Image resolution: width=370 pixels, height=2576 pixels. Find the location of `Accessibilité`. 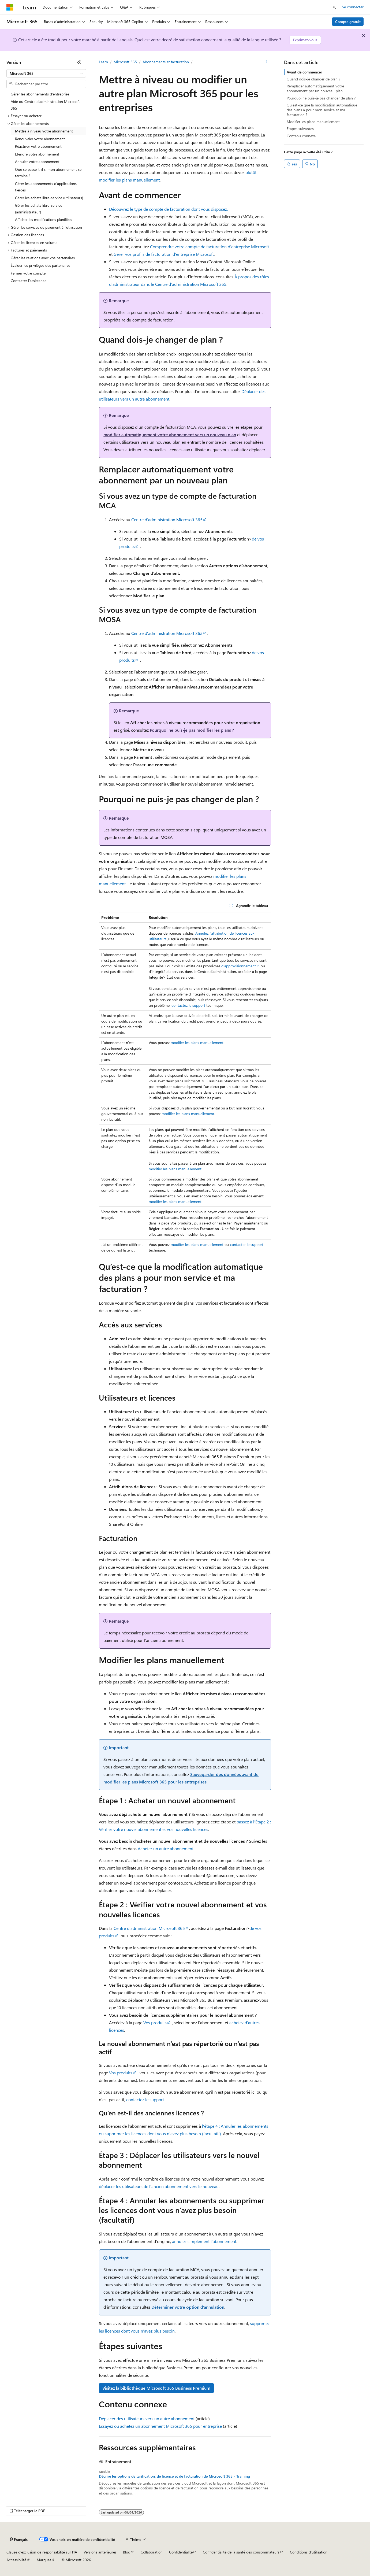

Accessibilité is located at coordinates (16, 2559).